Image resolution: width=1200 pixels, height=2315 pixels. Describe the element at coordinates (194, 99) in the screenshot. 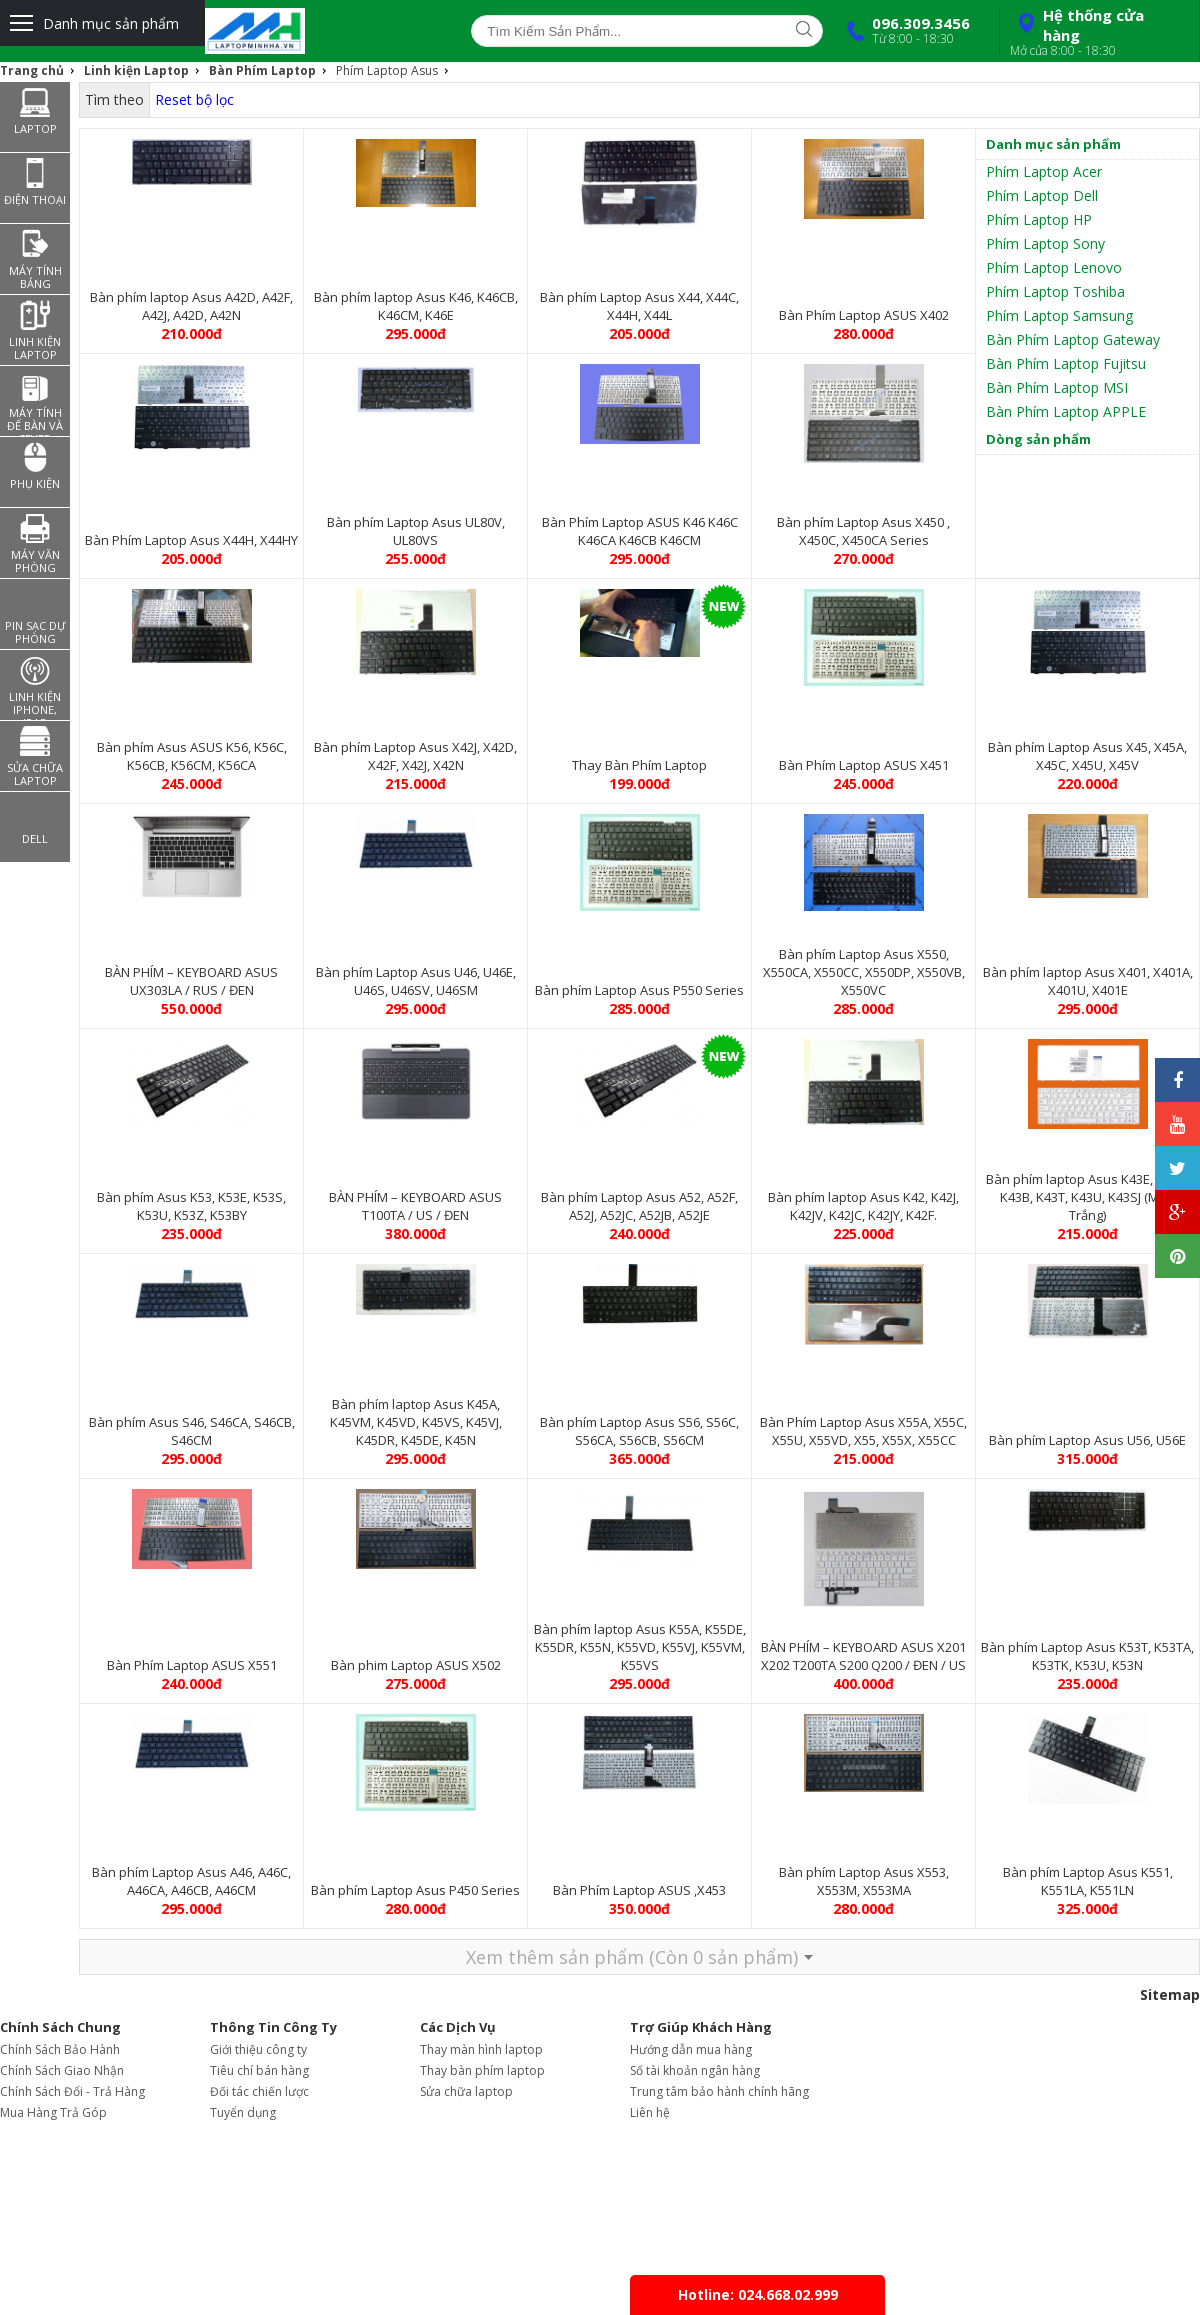

I see `Reset bộ lọc` at that location.